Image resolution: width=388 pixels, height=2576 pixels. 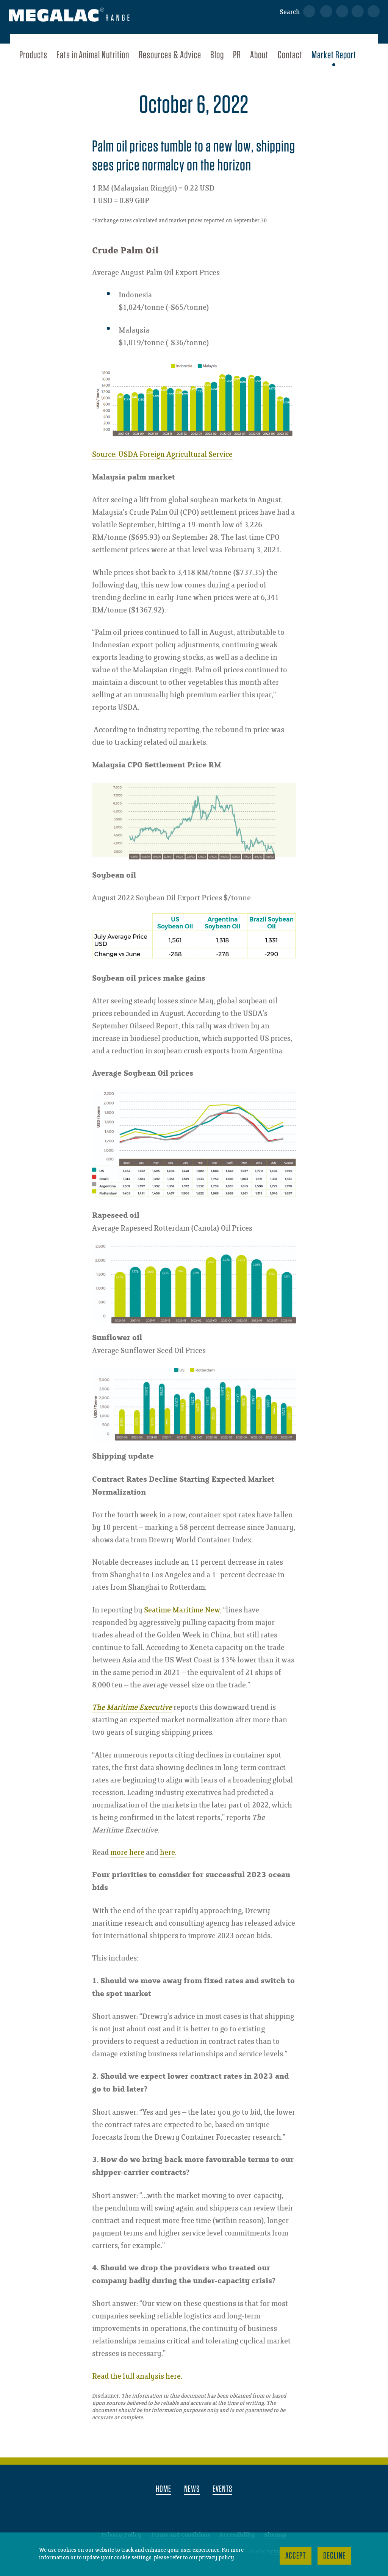 What do you see at coordinates (216, 2558) in the screenshot?
I see `privacy policy` at bounding box center [216, 2558].